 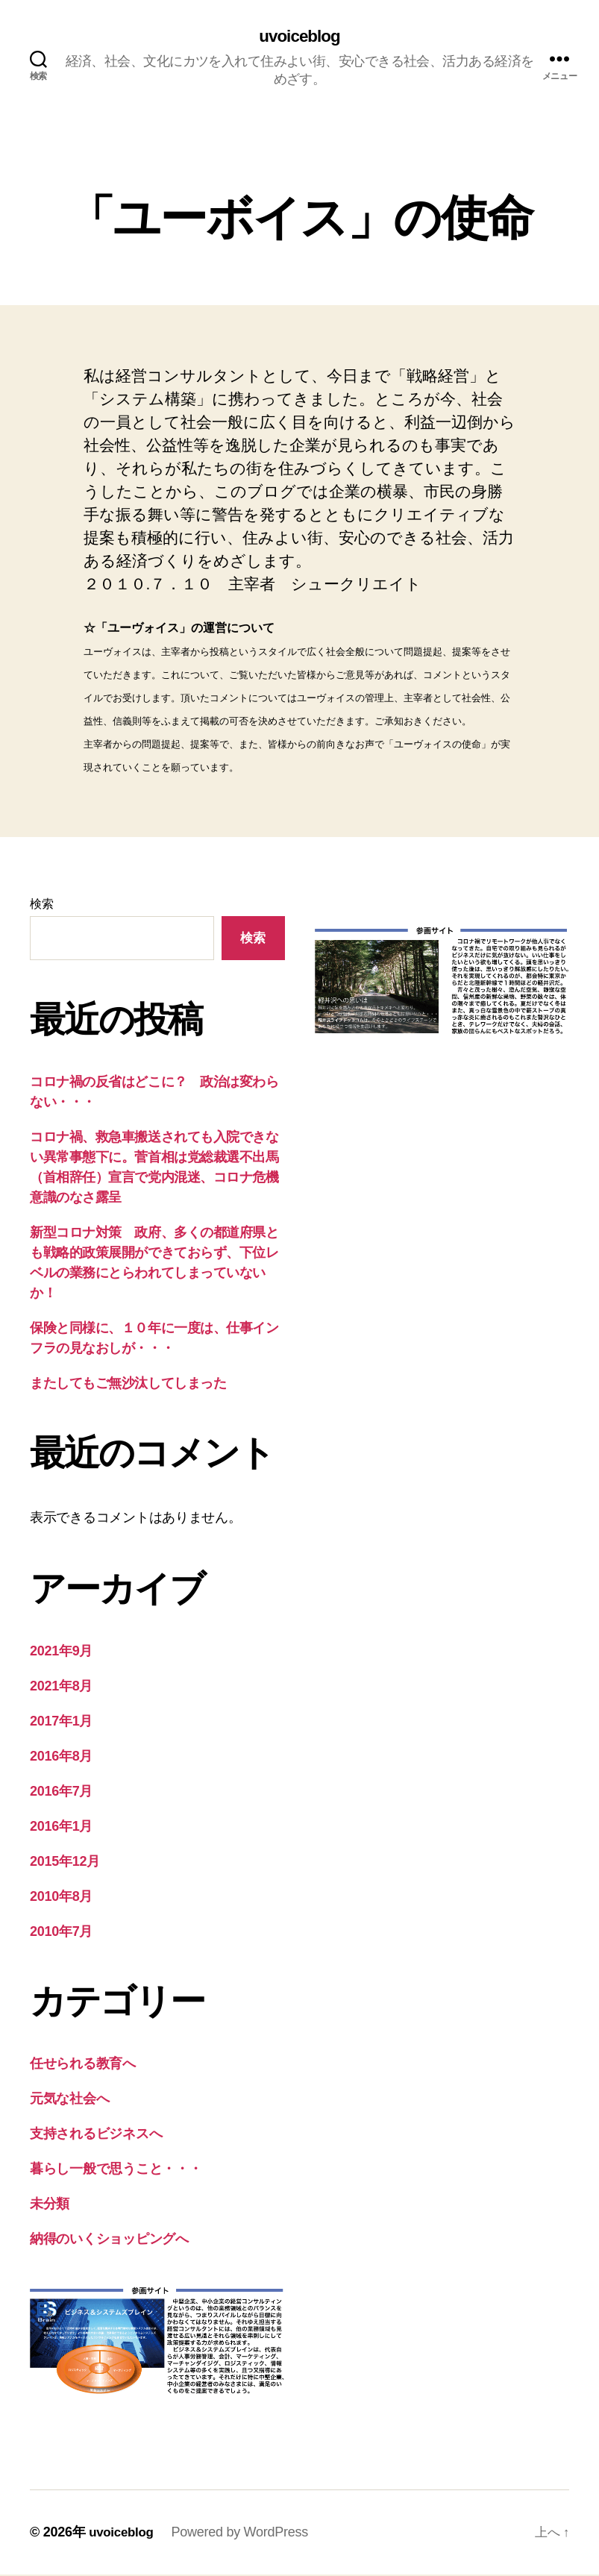 I want to click on 納得のいくショッピングへ, so click(x=109, y=2240).